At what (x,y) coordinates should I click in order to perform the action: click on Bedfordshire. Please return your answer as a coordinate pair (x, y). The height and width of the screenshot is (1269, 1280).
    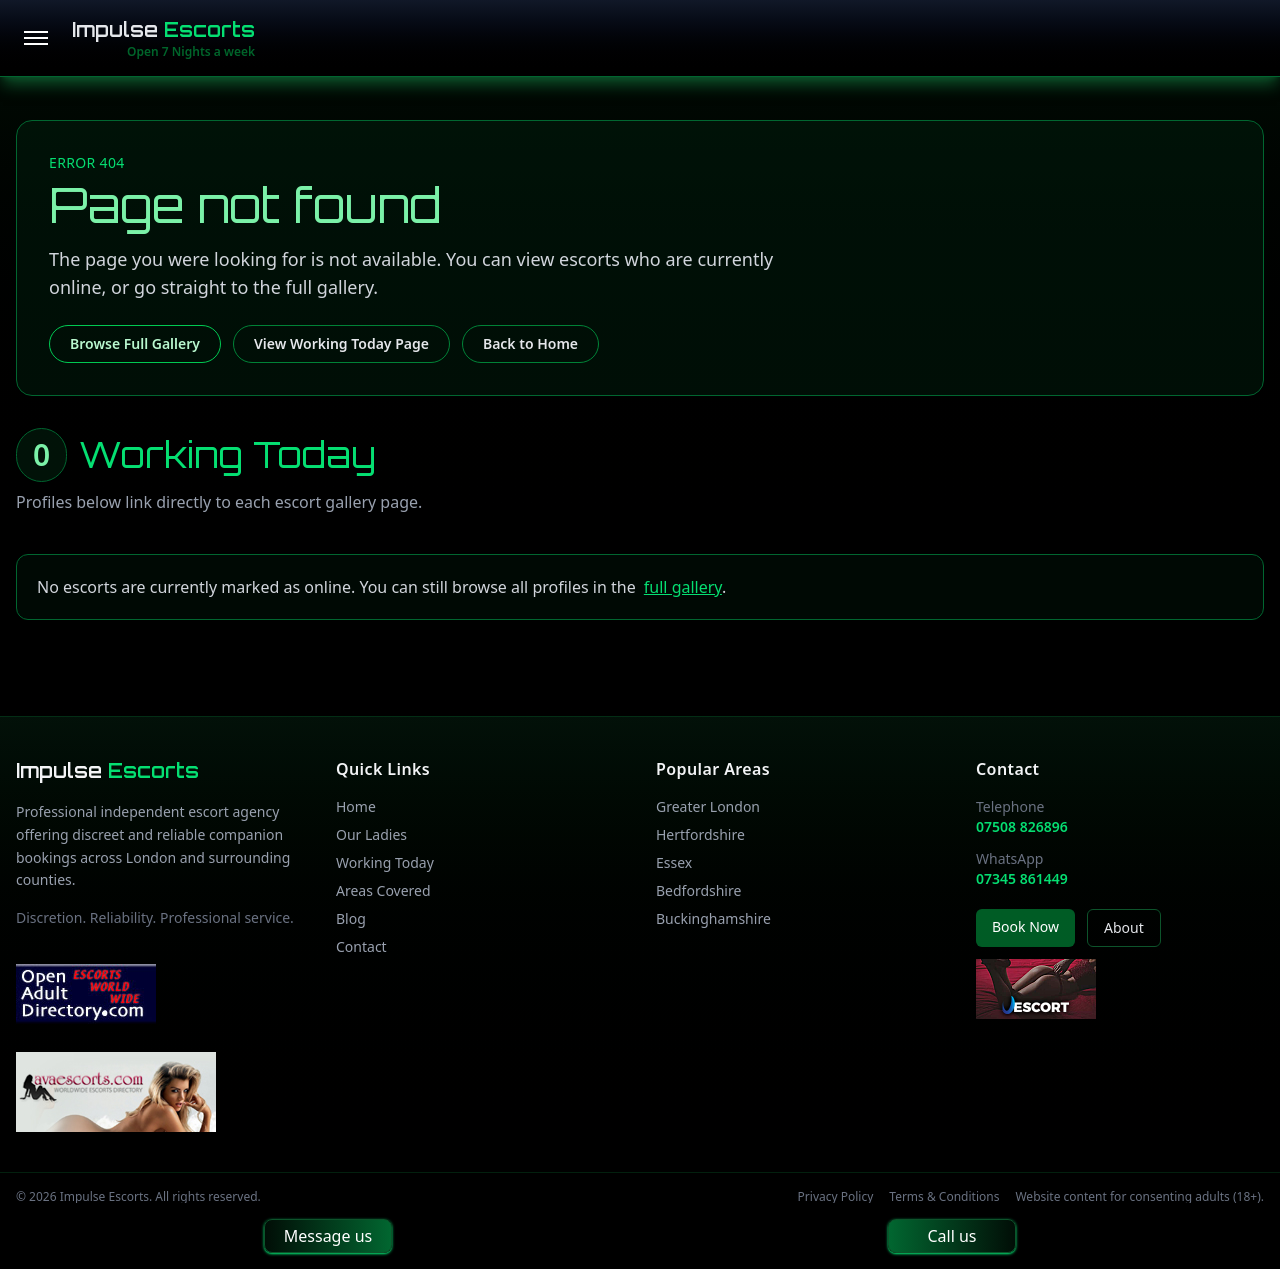
    Looking at the image, I should click on (698, 890).